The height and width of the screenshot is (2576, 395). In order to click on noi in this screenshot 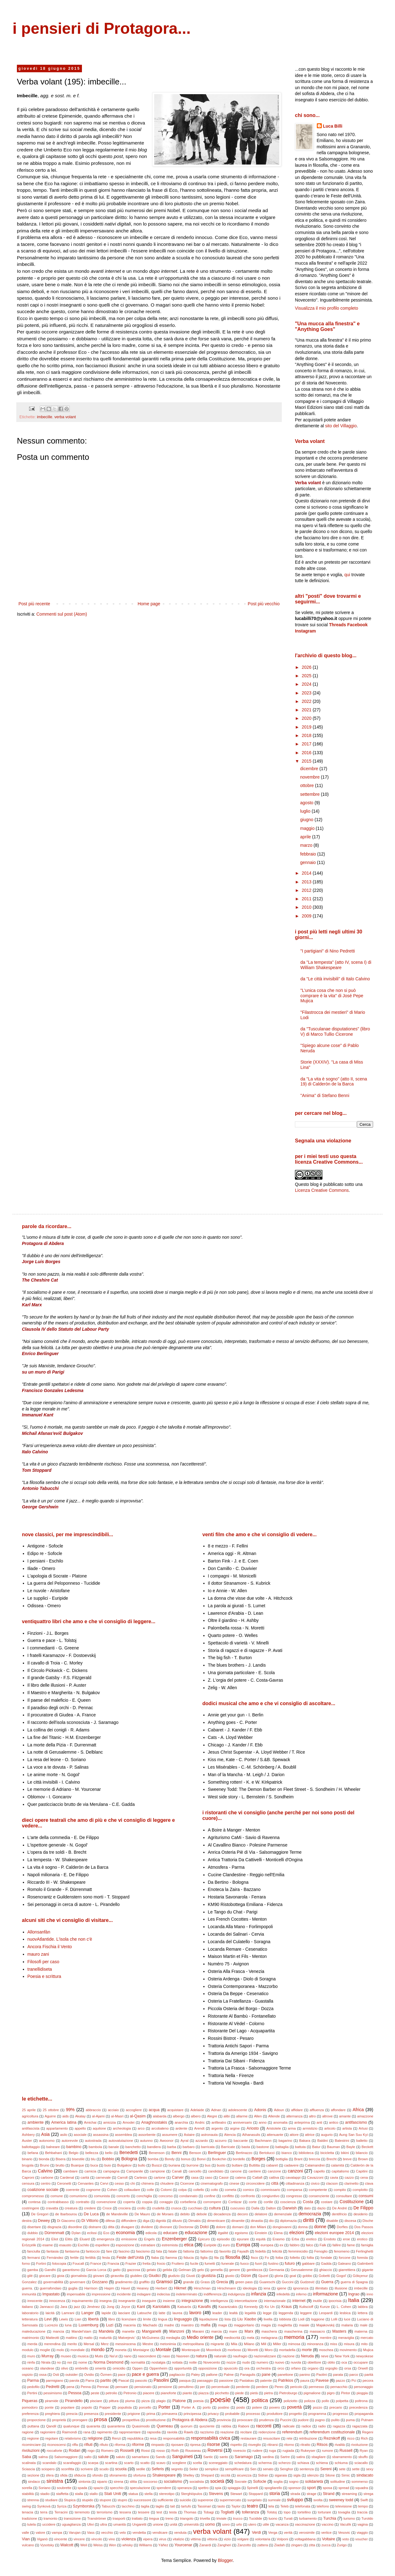, I will do `click(69, 2362)`.